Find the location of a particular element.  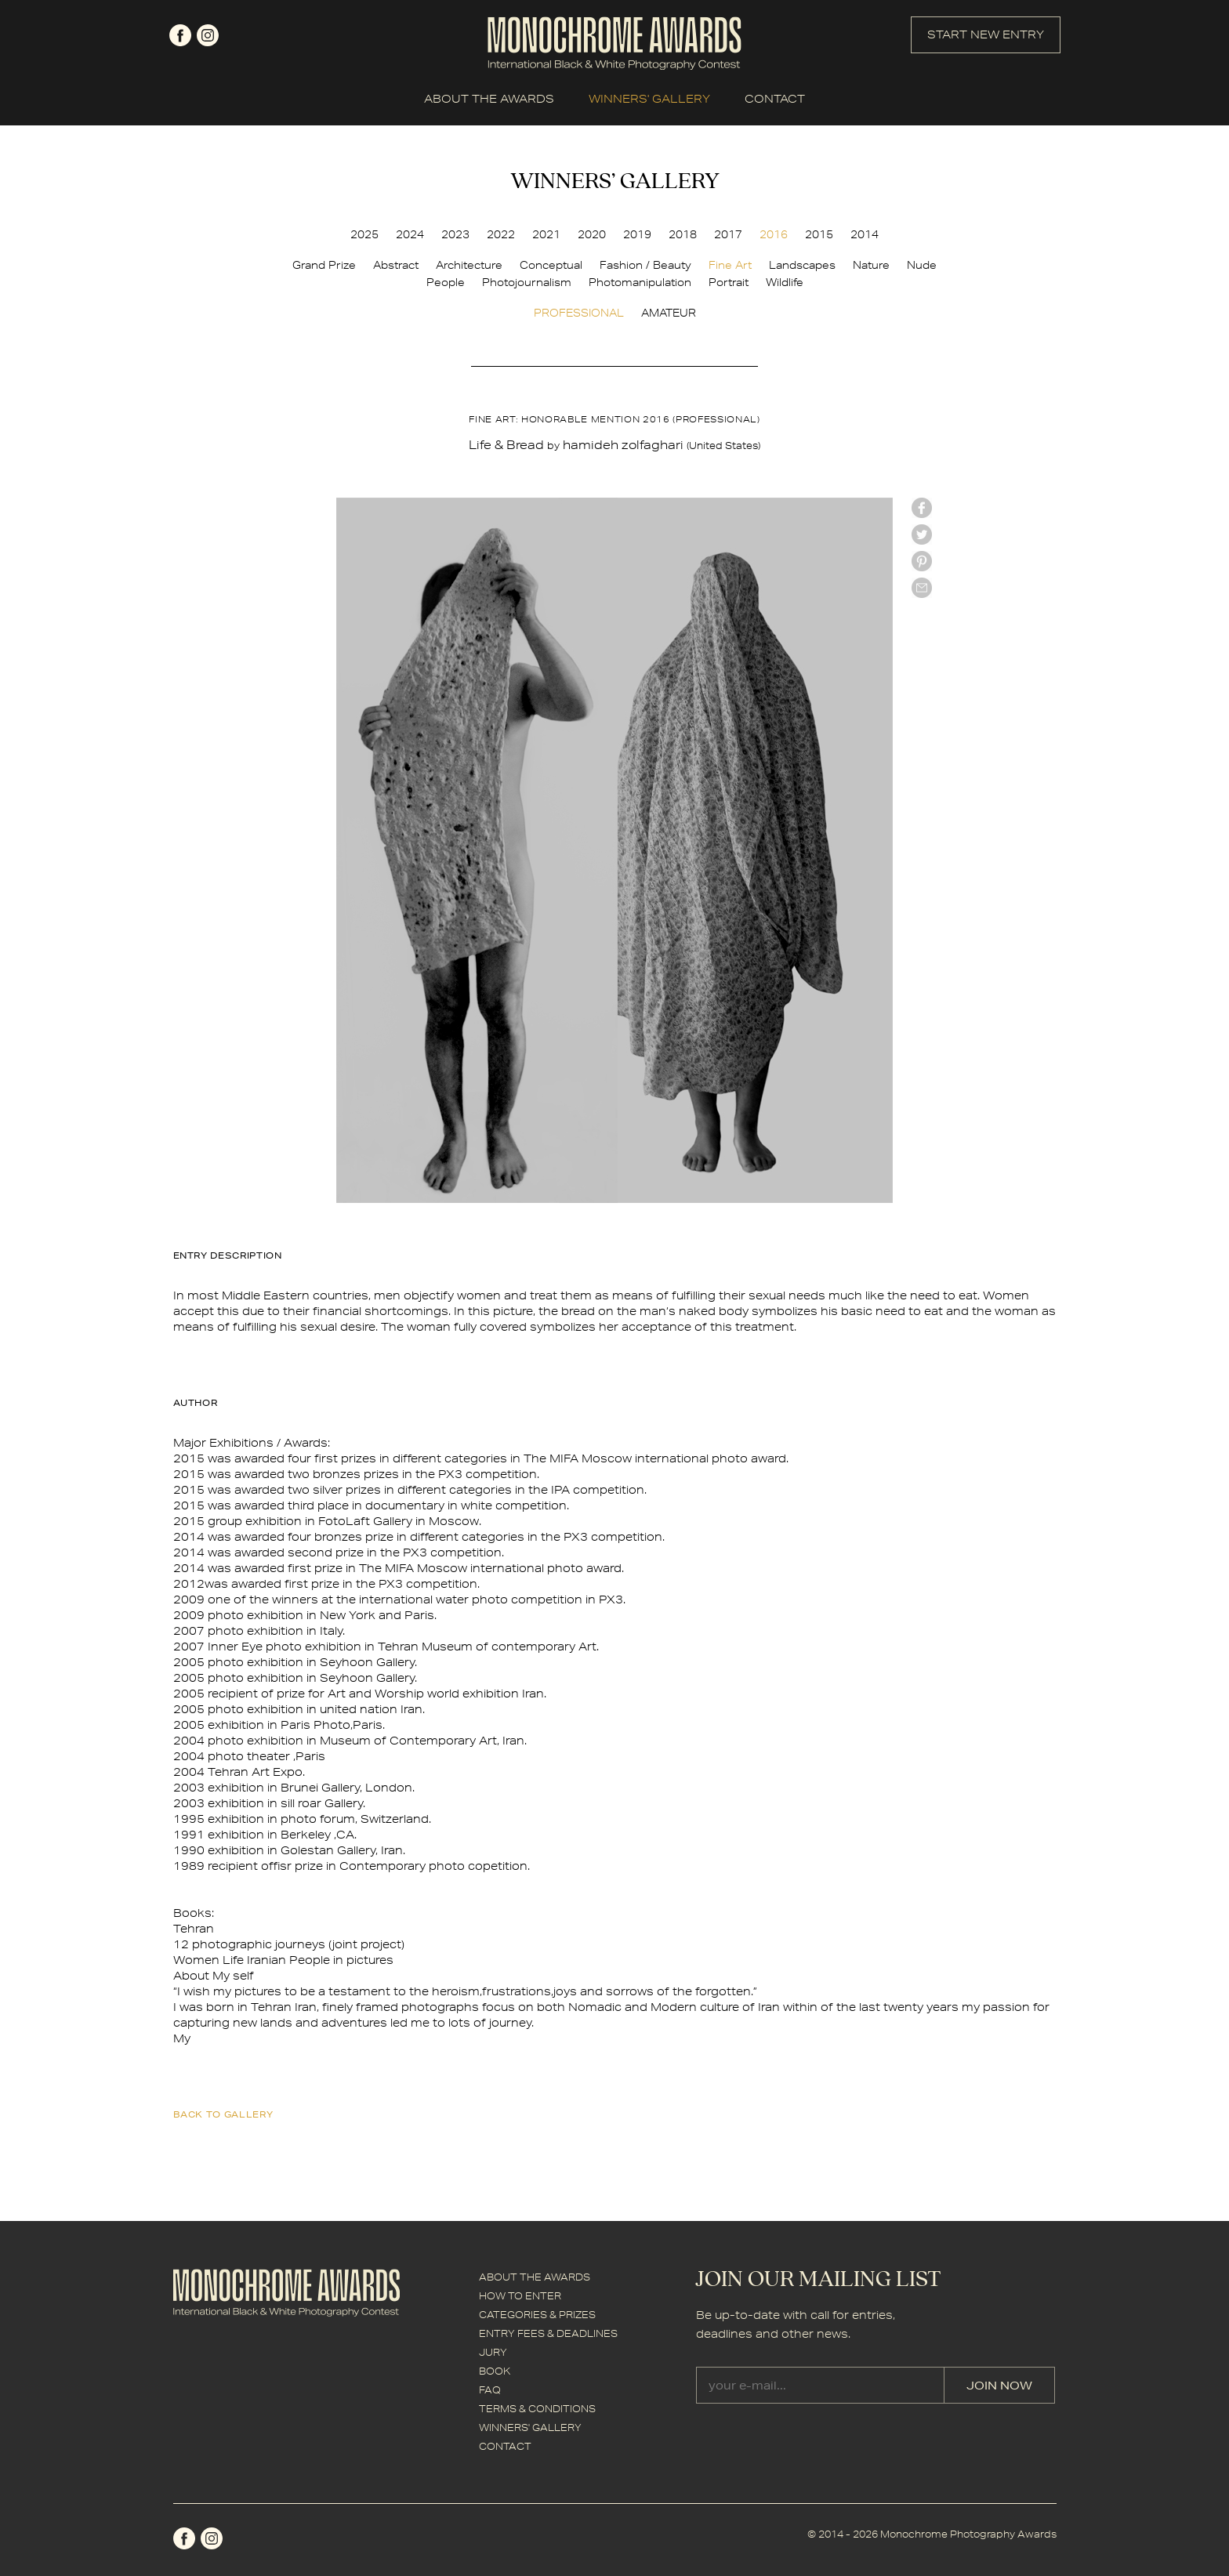

2025 is located at coordinates (364, 234).